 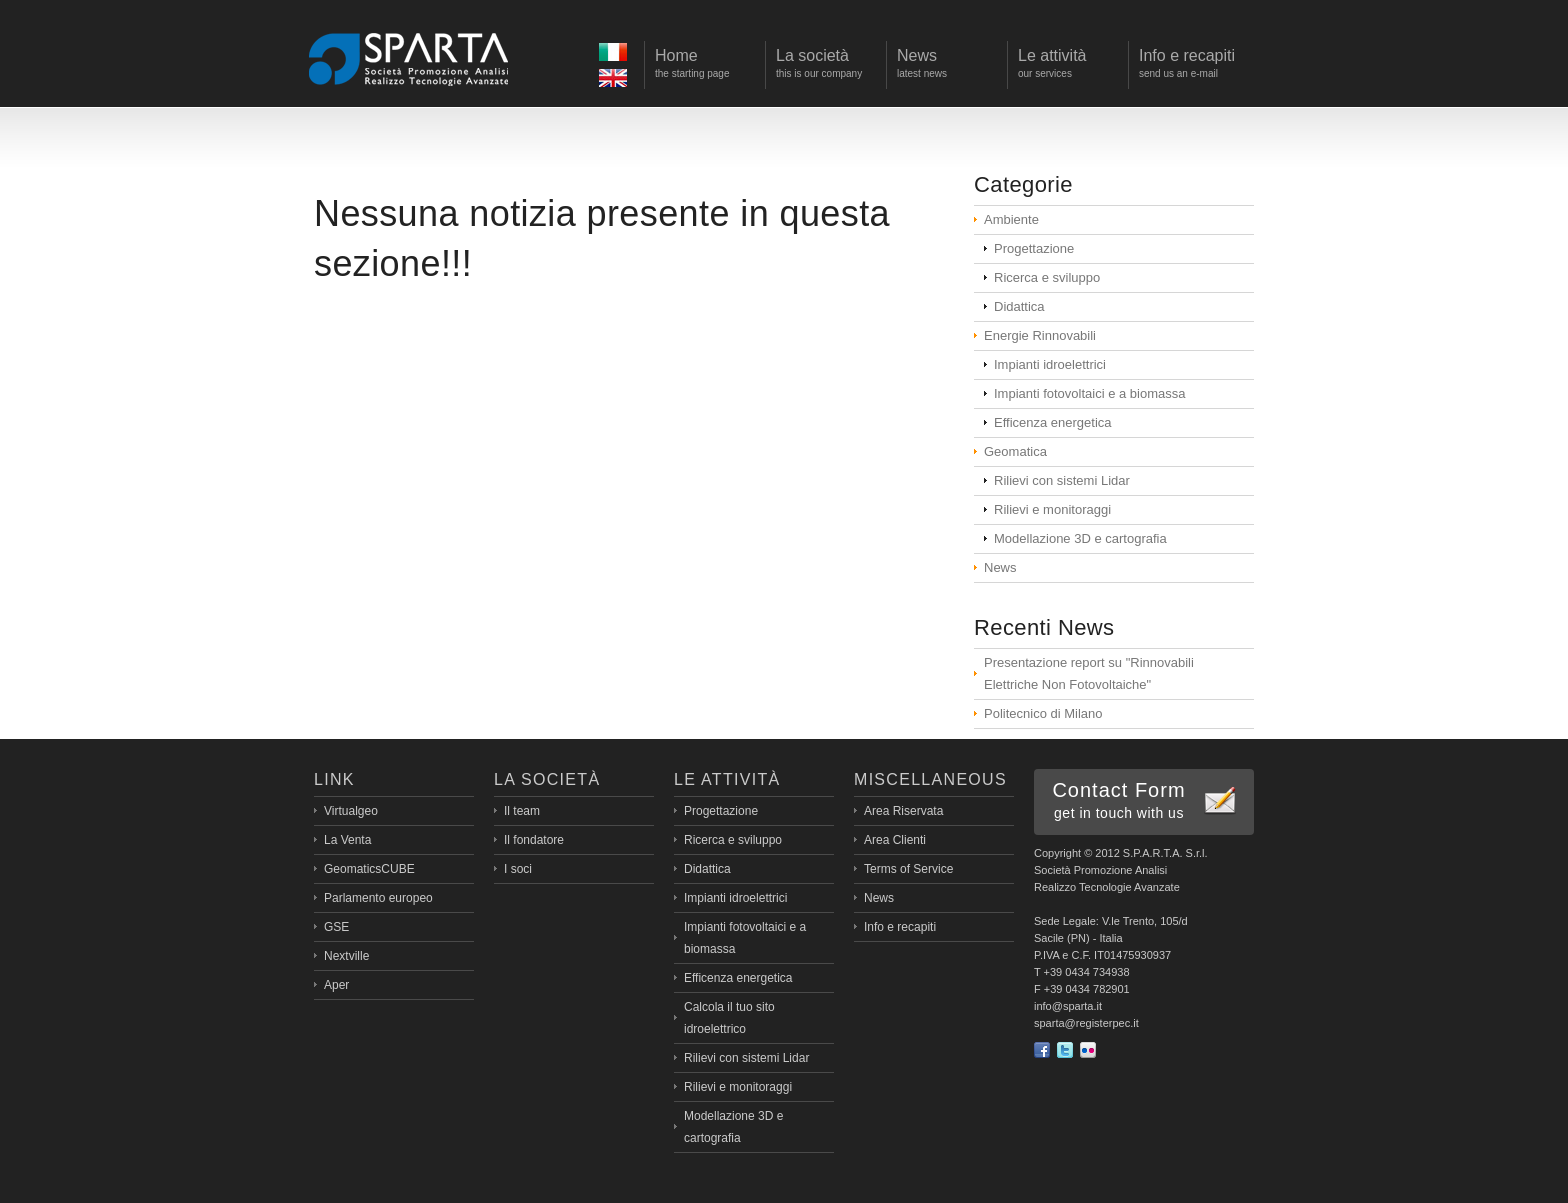 What do you see at coordinates (1062, 480) in the screenshot?
I see `Rilievi con sistemi Lidar` at bounding box center [1062, 480].